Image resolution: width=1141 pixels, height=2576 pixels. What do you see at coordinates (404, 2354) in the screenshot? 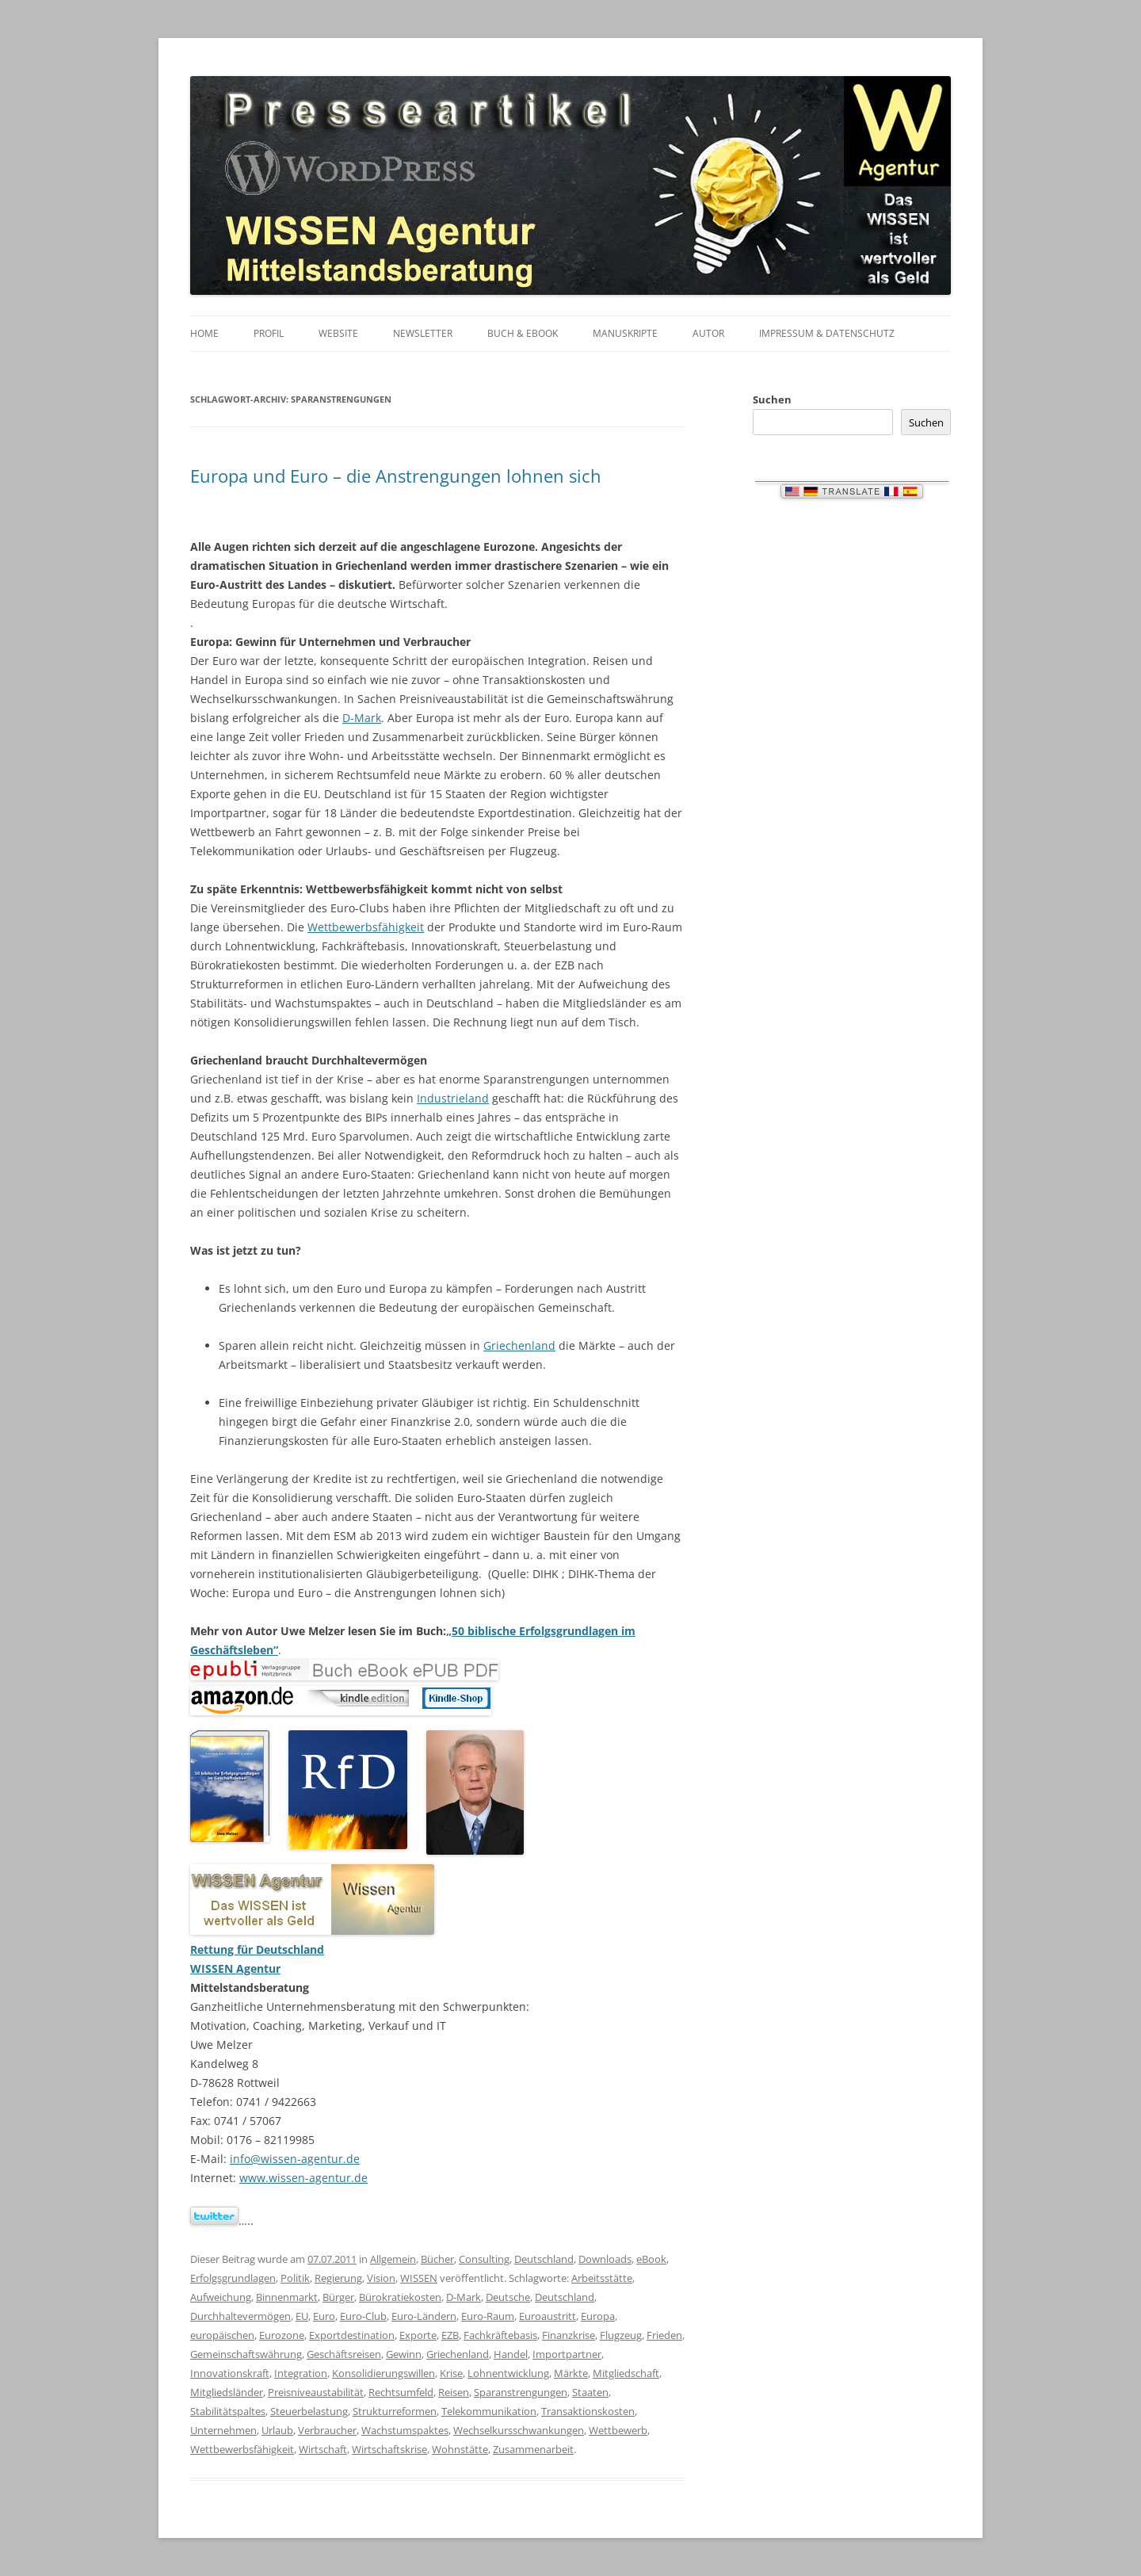
I see `Gewinn` at bounding box center [404, 2354].